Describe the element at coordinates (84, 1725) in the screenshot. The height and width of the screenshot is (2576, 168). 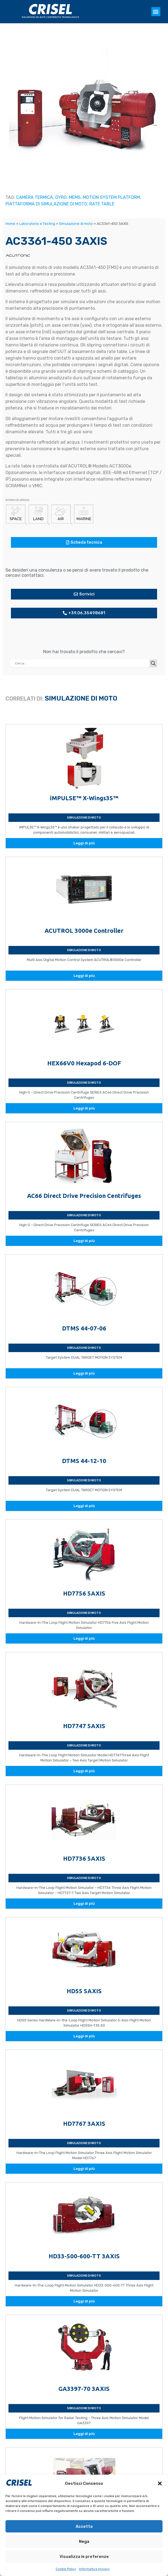
I see `HD7747 5AXIS` at that location.